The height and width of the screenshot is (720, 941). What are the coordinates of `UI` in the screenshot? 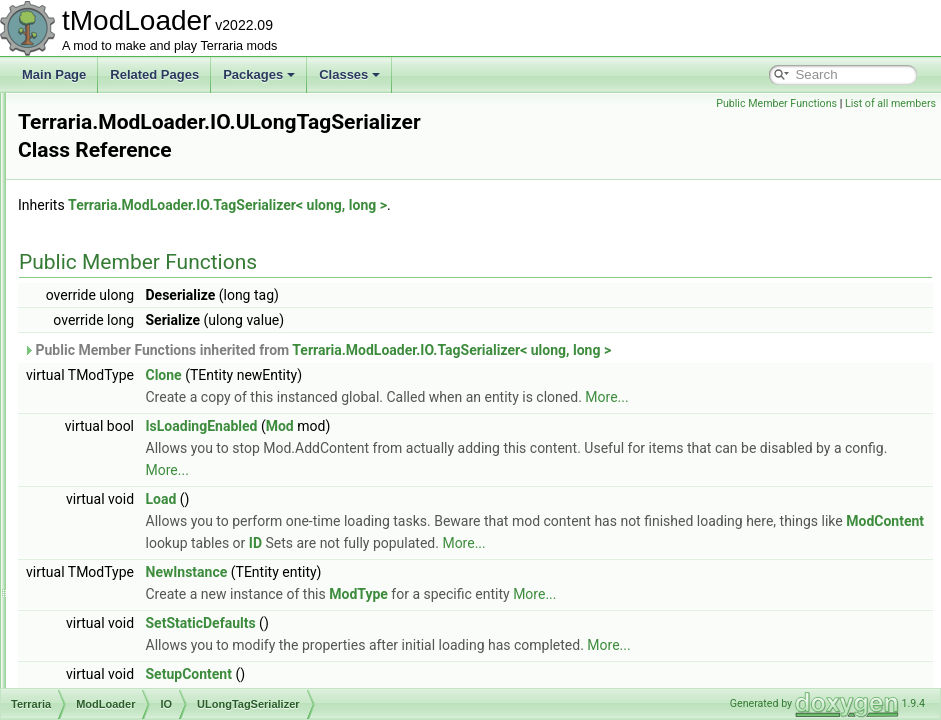 It's located at (104, 510).